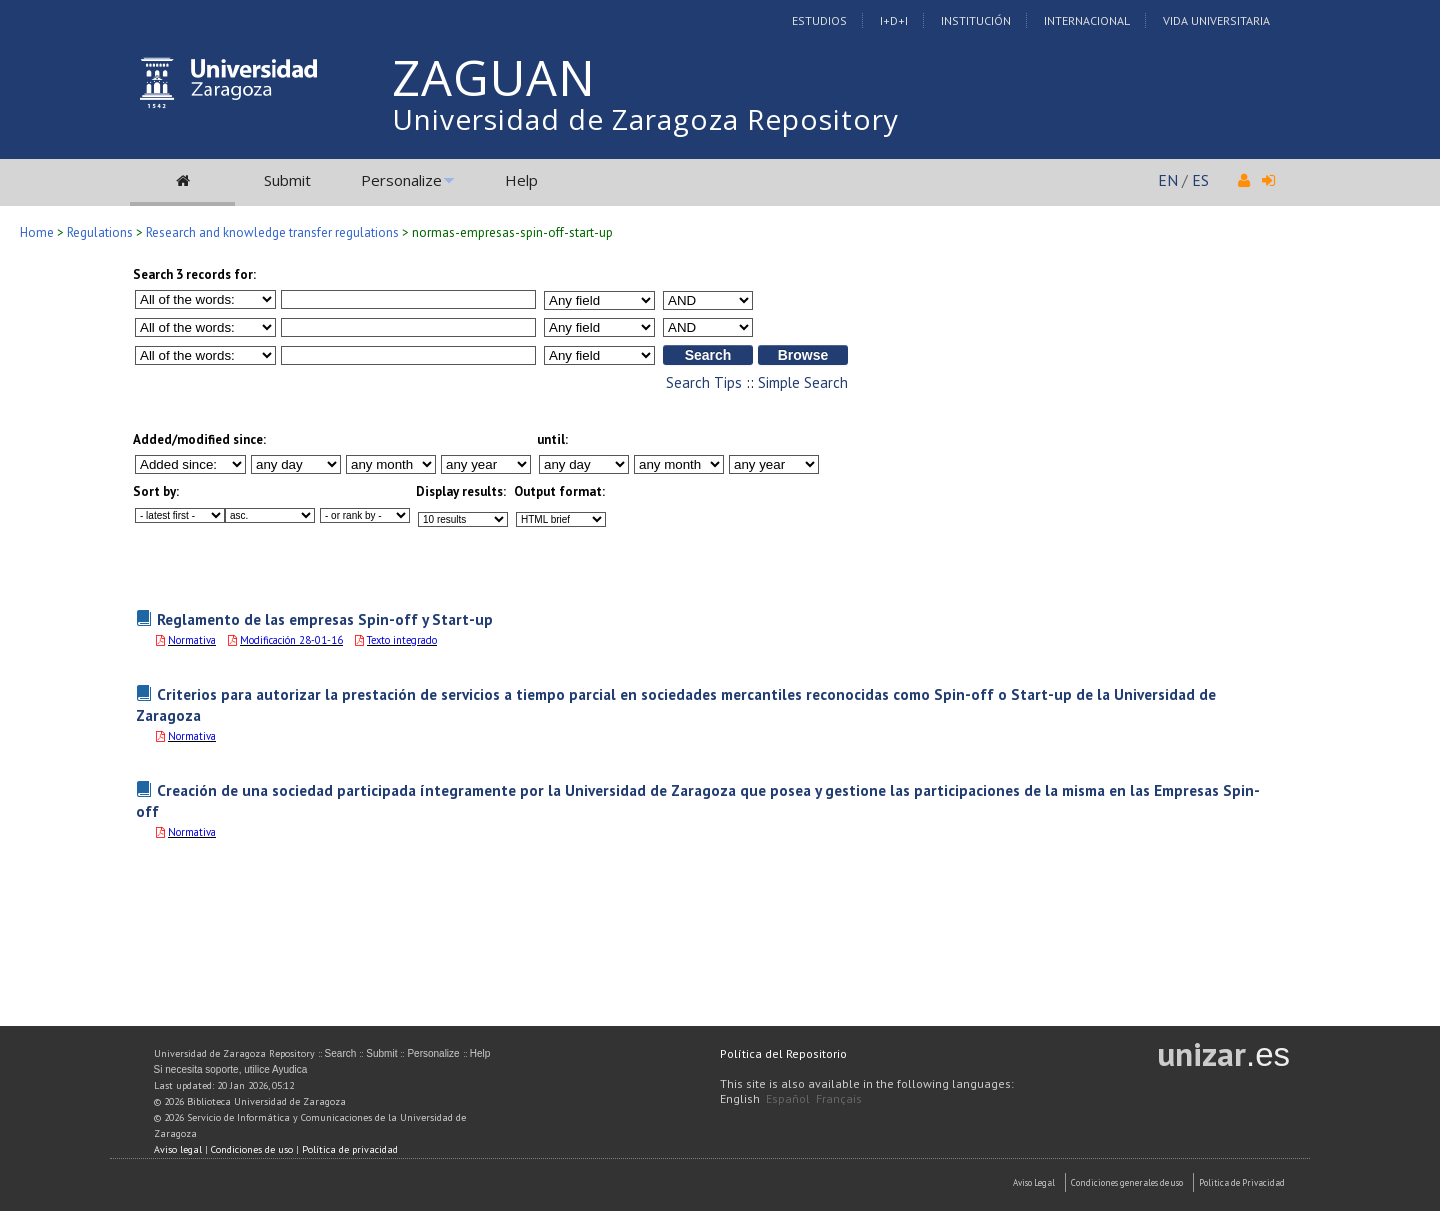  I want to click on Política del Repositorio, so click(783, 1053).